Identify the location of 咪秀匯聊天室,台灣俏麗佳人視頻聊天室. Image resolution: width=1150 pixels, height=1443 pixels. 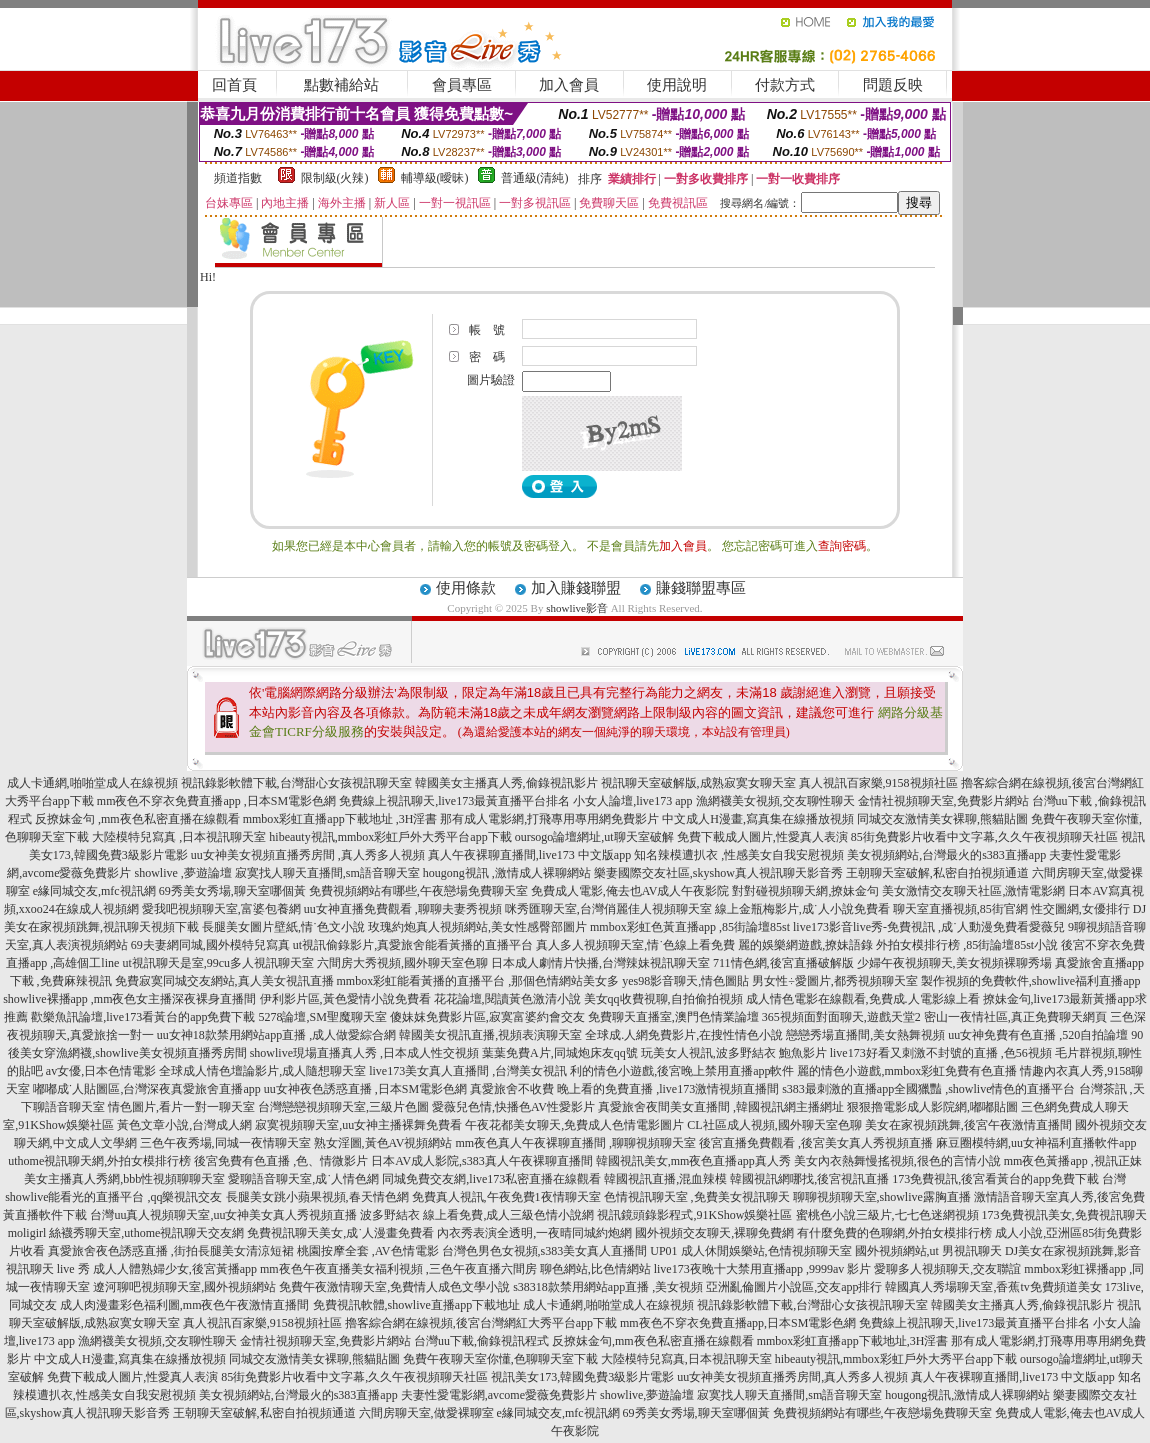
(608, 909).